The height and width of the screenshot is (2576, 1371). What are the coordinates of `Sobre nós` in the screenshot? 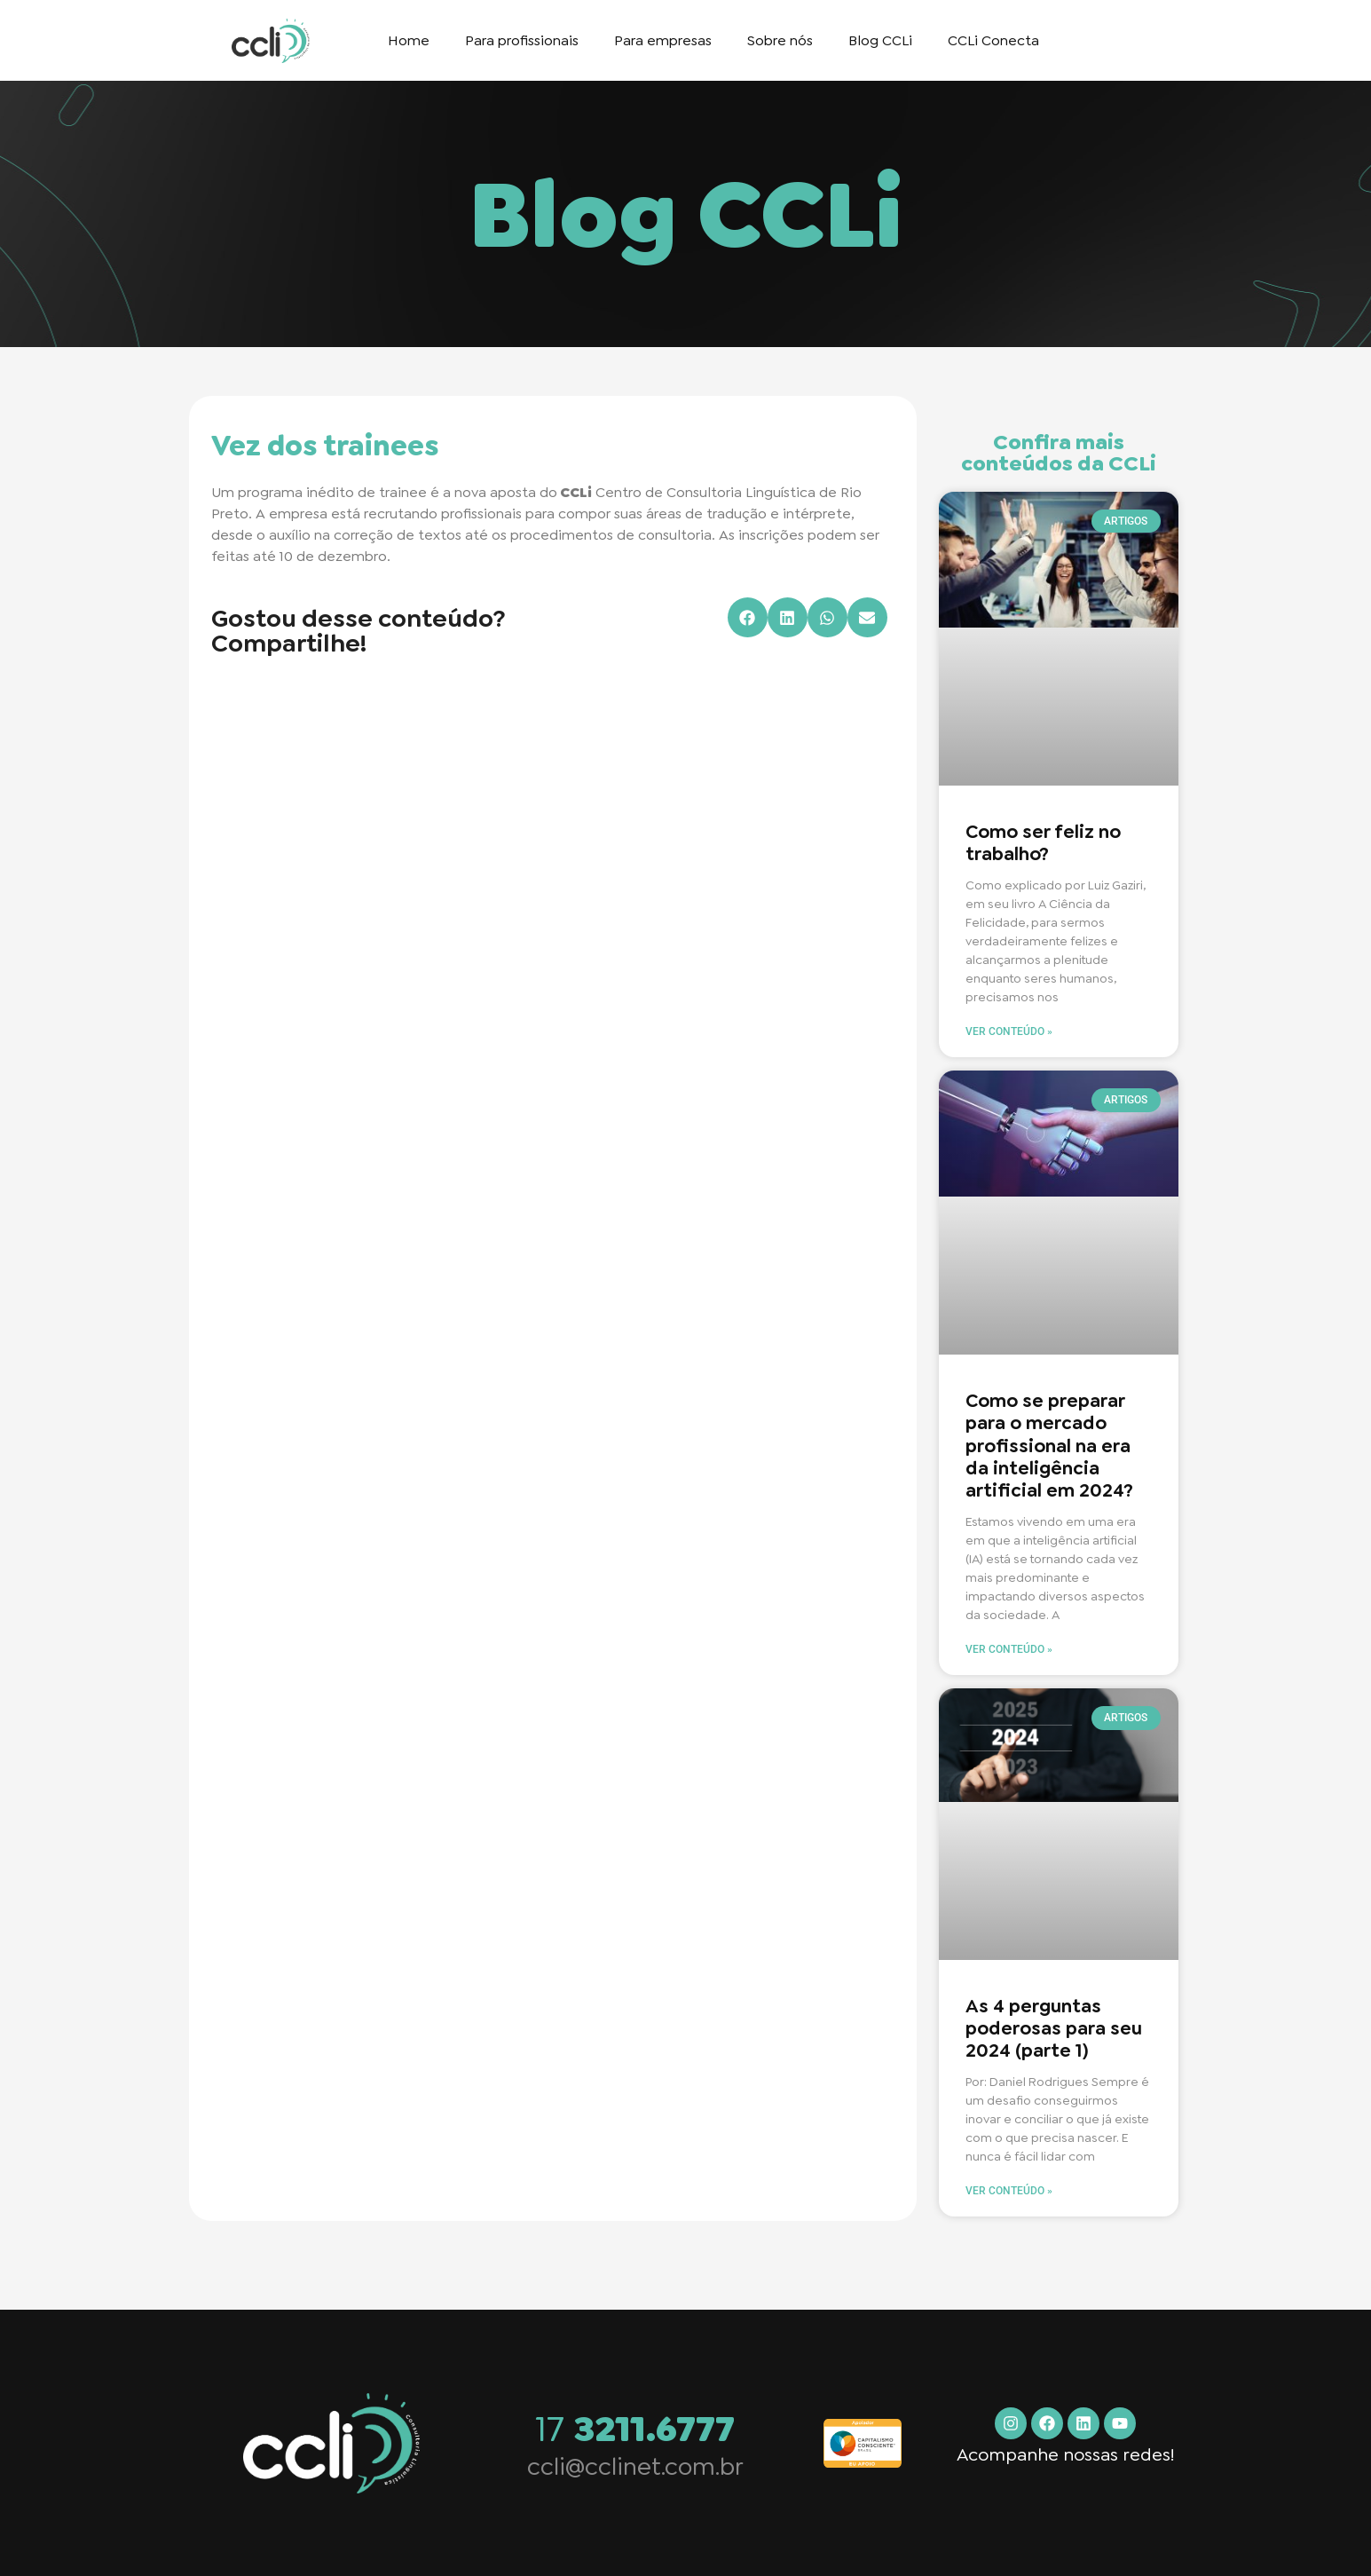 It's located at (780, 40).